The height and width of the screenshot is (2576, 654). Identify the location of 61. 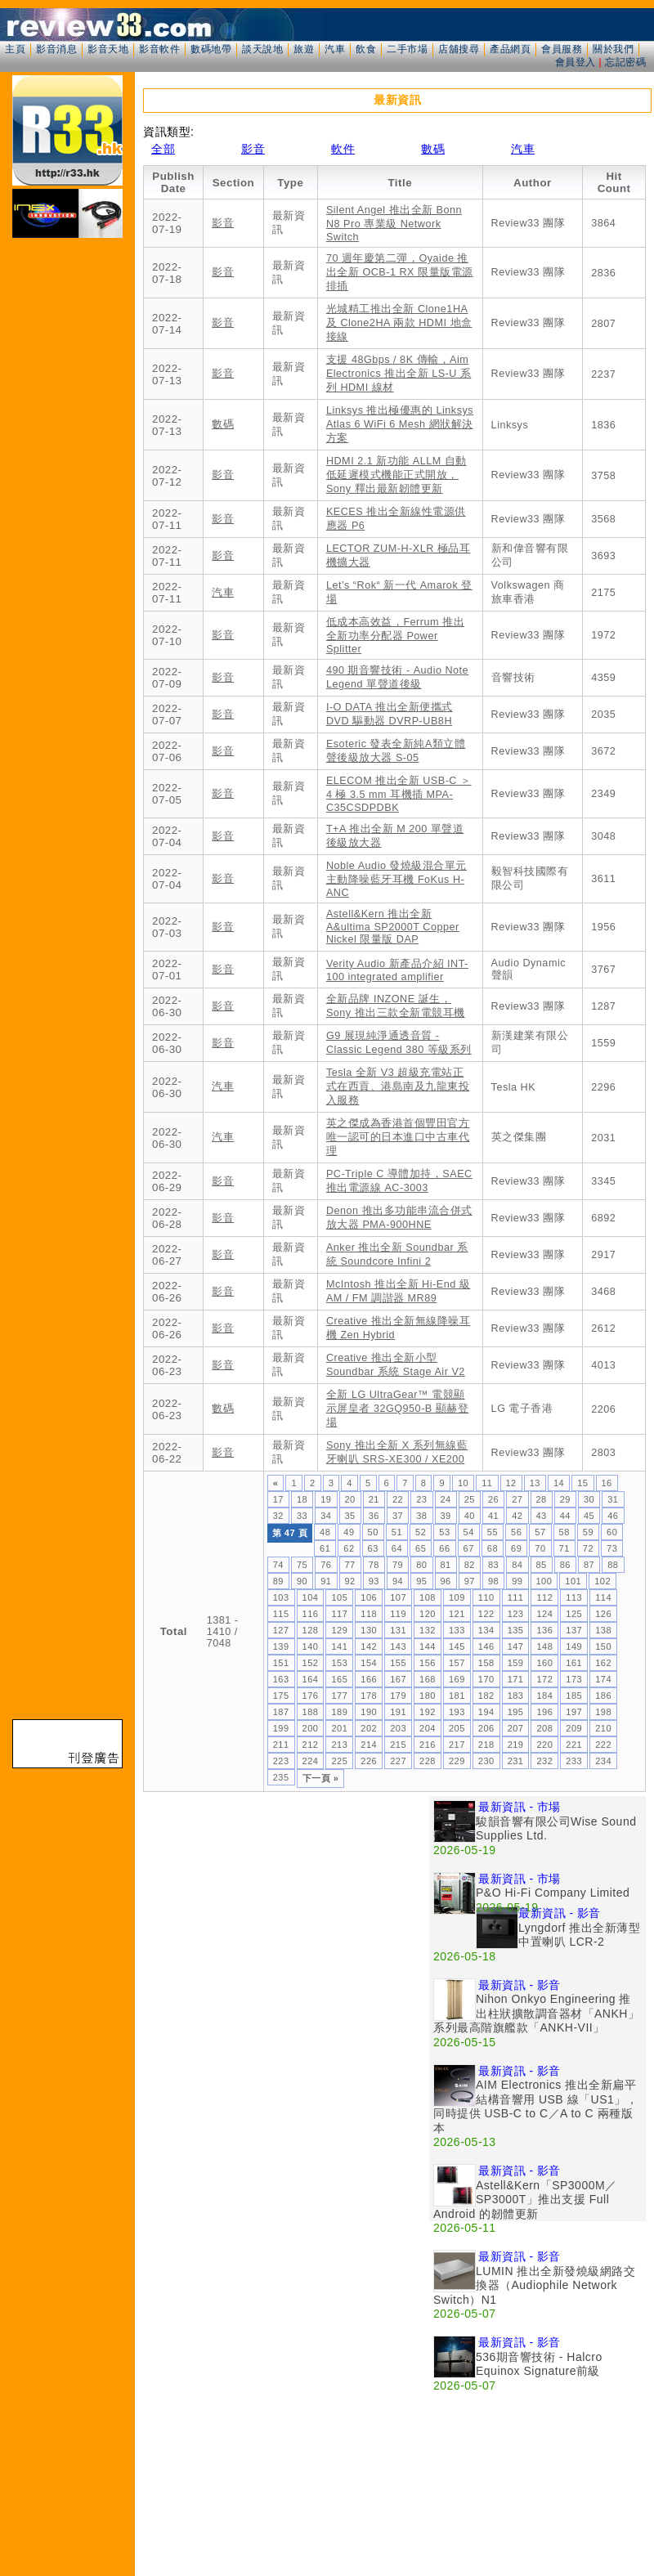
(325, 1548).